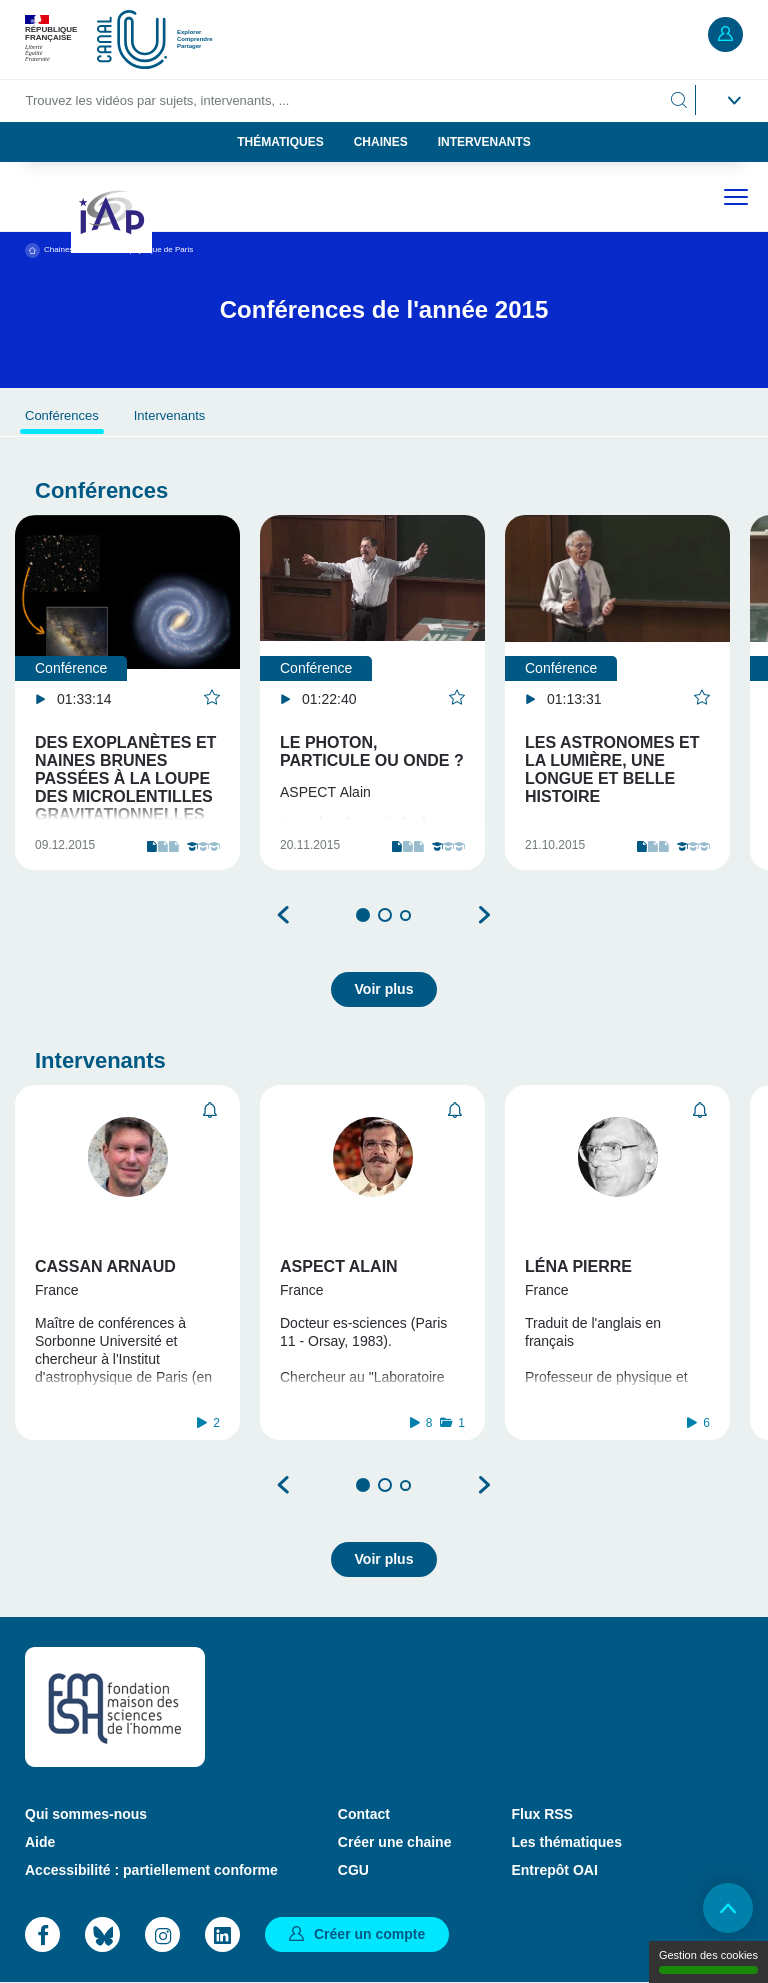 This screenshot has height=1983, width=768. Describe the element at coordinates (42, 1934) in the screenshot. I see `Facebook` at that location.